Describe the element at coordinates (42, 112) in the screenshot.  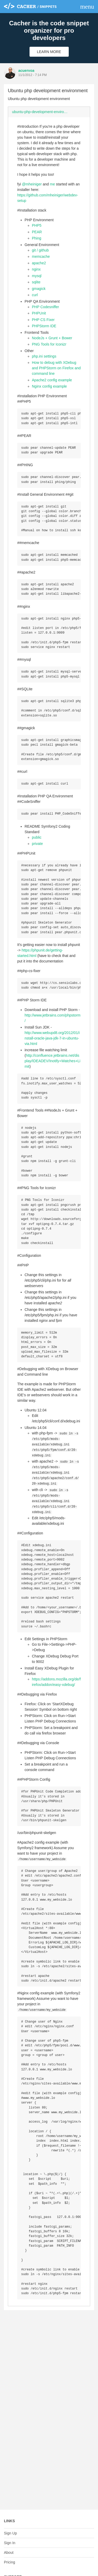
I see `ubuntu-php-development-environment.md` at that location.